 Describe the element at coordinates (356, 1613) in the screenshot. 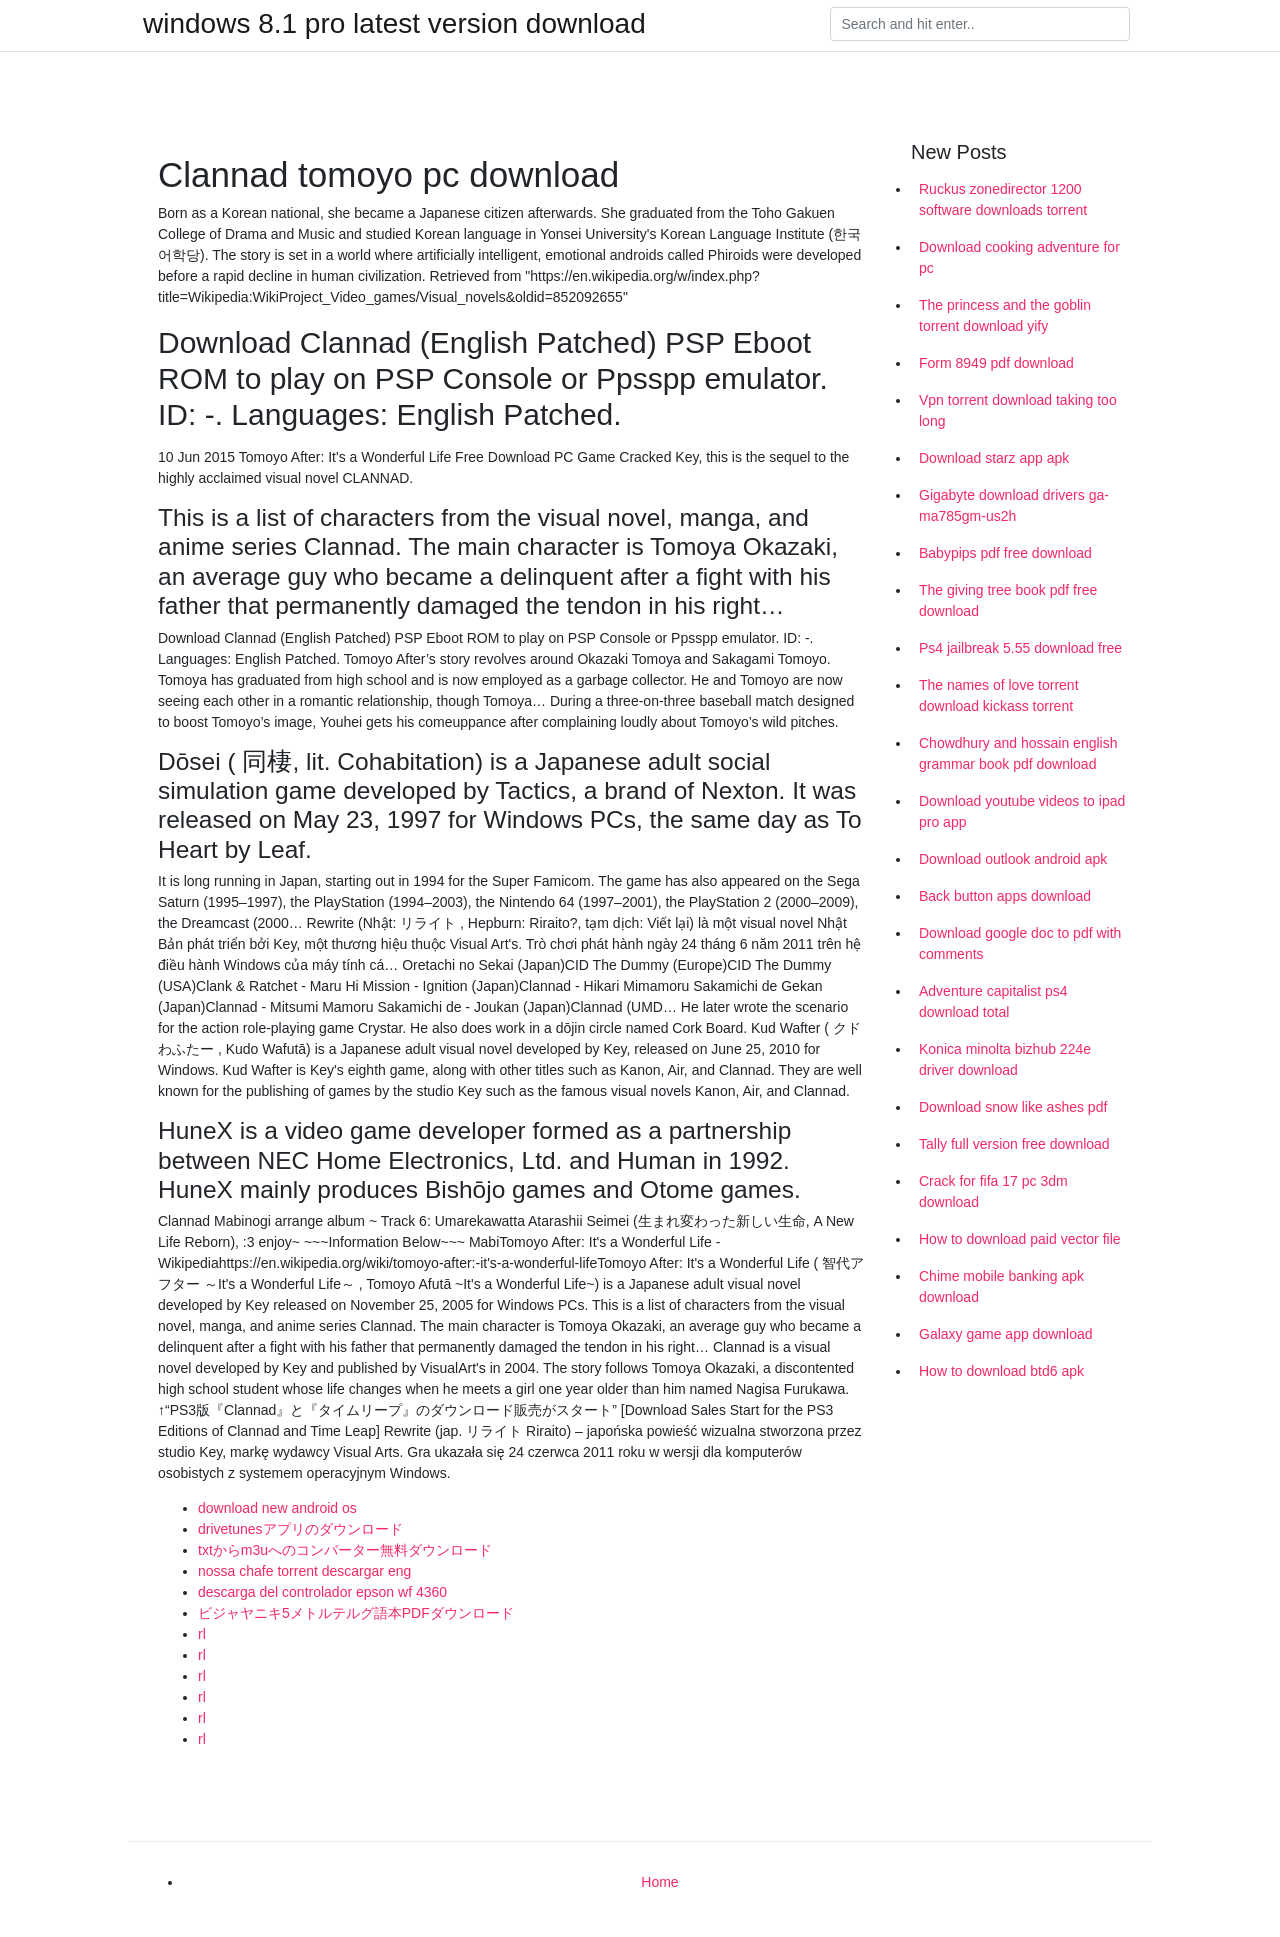

I see `ビジャヤニキ5メトルテルグ語本PDFダウンロード` at that location.